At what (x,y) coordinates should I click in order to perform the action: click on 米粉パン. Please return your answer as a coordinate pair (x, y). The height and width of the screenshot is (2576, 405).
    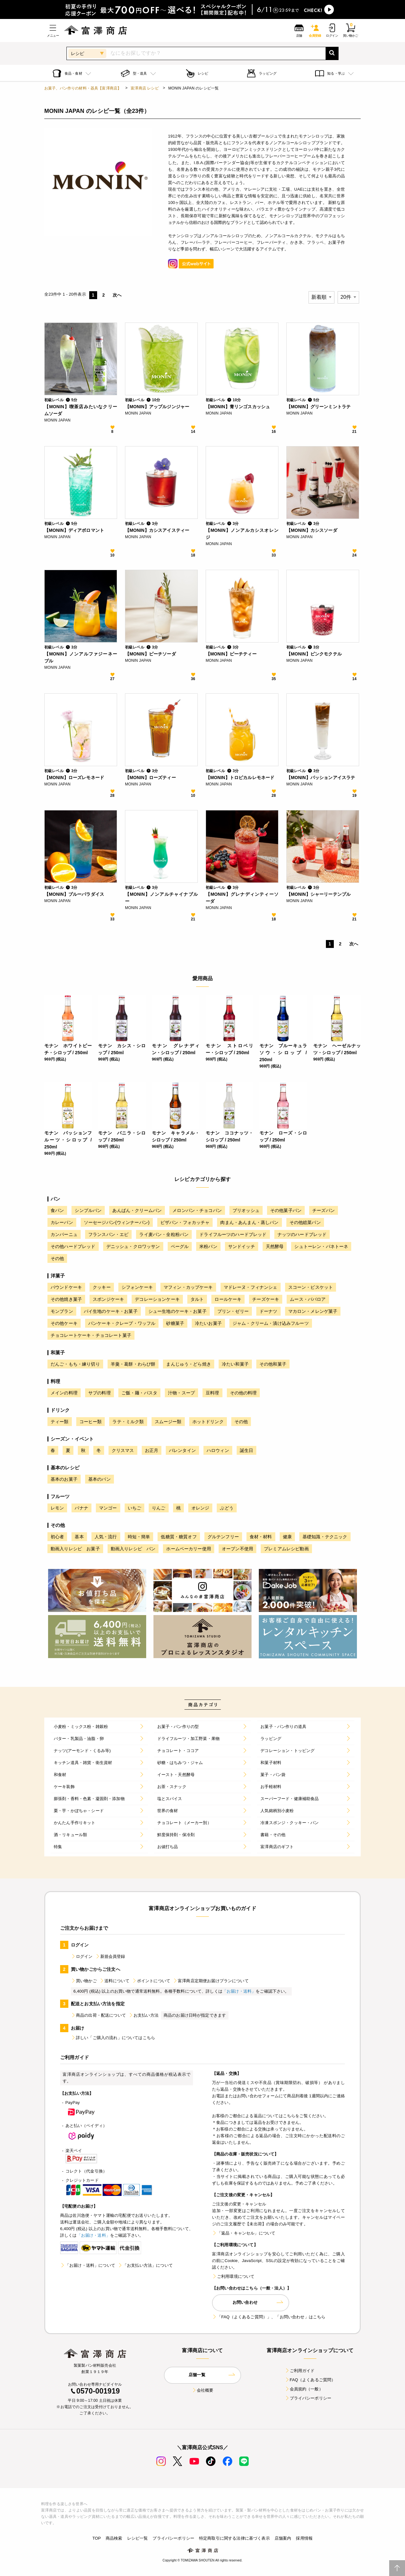
    Looking at the image, I should click on (208, 1246).